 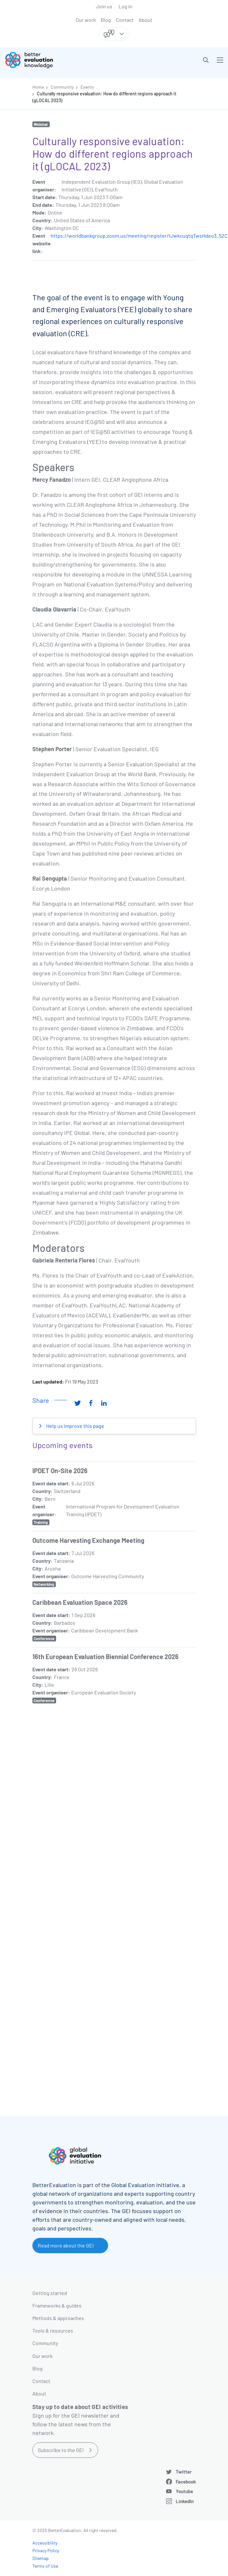 What do you see at coordinates (80, 1602) in the screenshot?
I see `Caribbean Evaluation Space 2026` at bounding box center [80, 1602].